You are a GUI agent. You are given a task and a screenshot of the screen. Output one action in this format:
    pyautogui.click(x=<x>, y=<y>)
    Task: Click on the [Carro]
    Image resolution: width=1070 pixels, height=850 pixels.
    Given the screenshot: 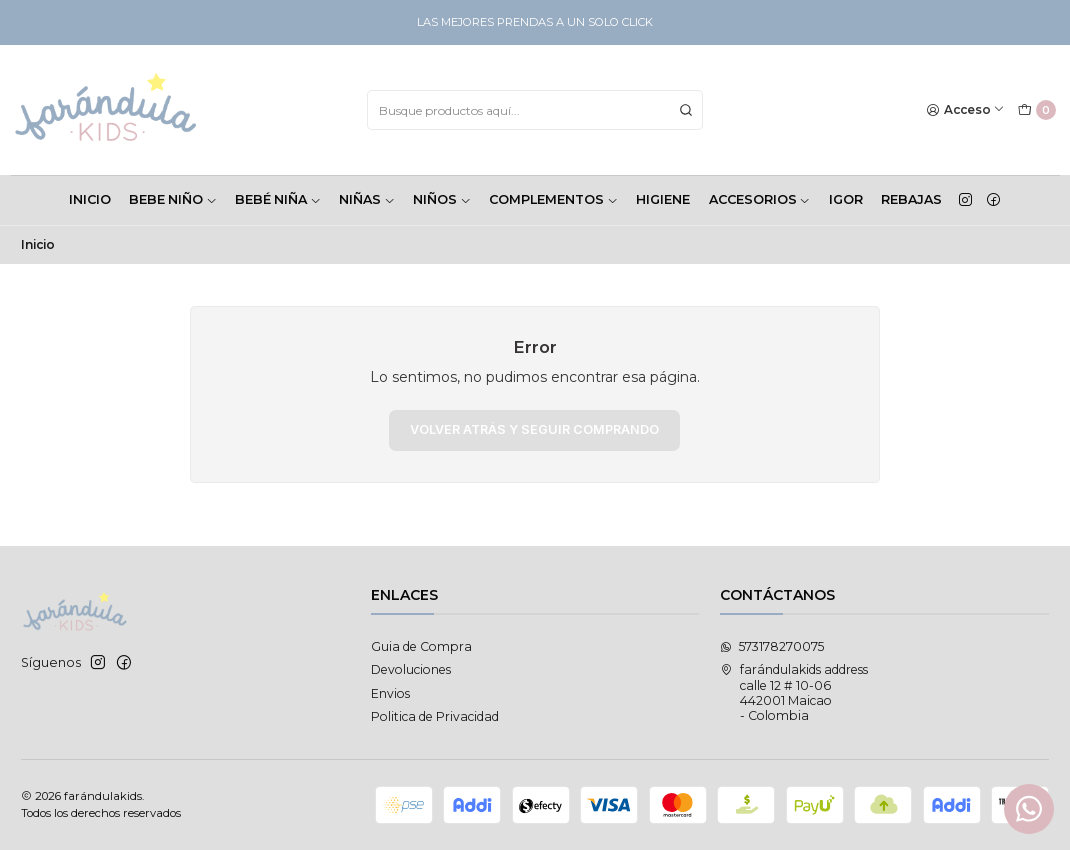 What is the action you would take?
    pyautogui.click(x=1036, y=110)
    